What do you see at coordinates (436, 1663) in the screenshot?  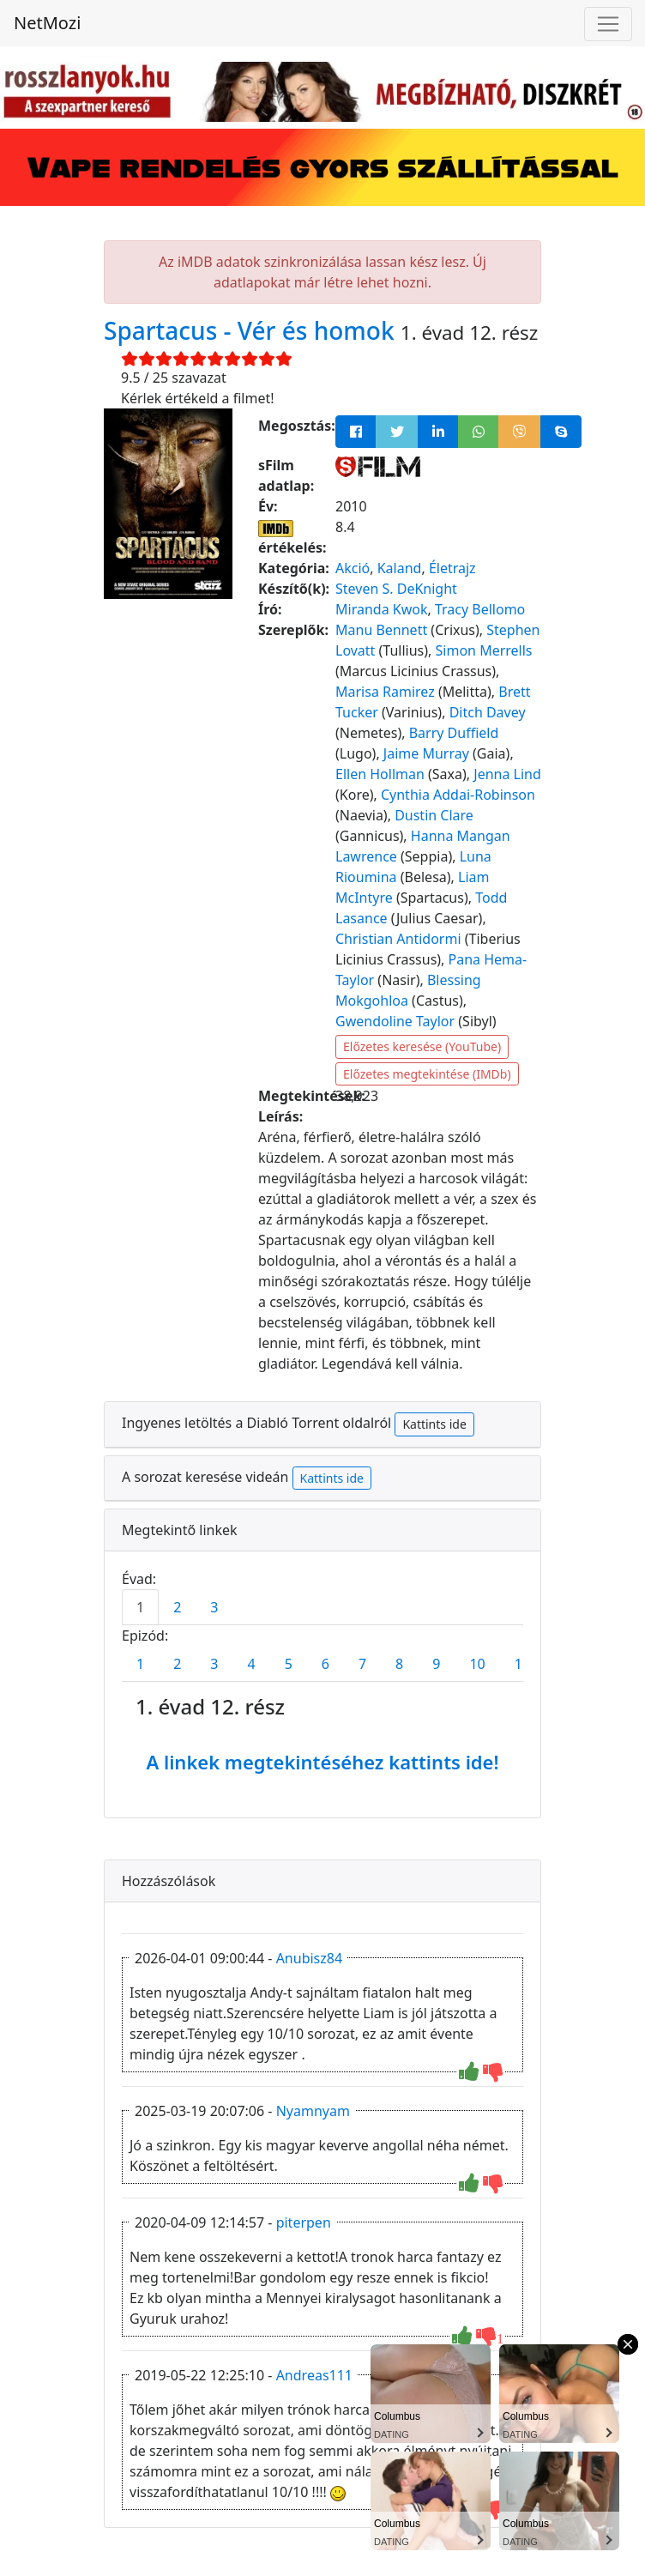 I see `9 [tab]` at bounding box center [436, 1663].